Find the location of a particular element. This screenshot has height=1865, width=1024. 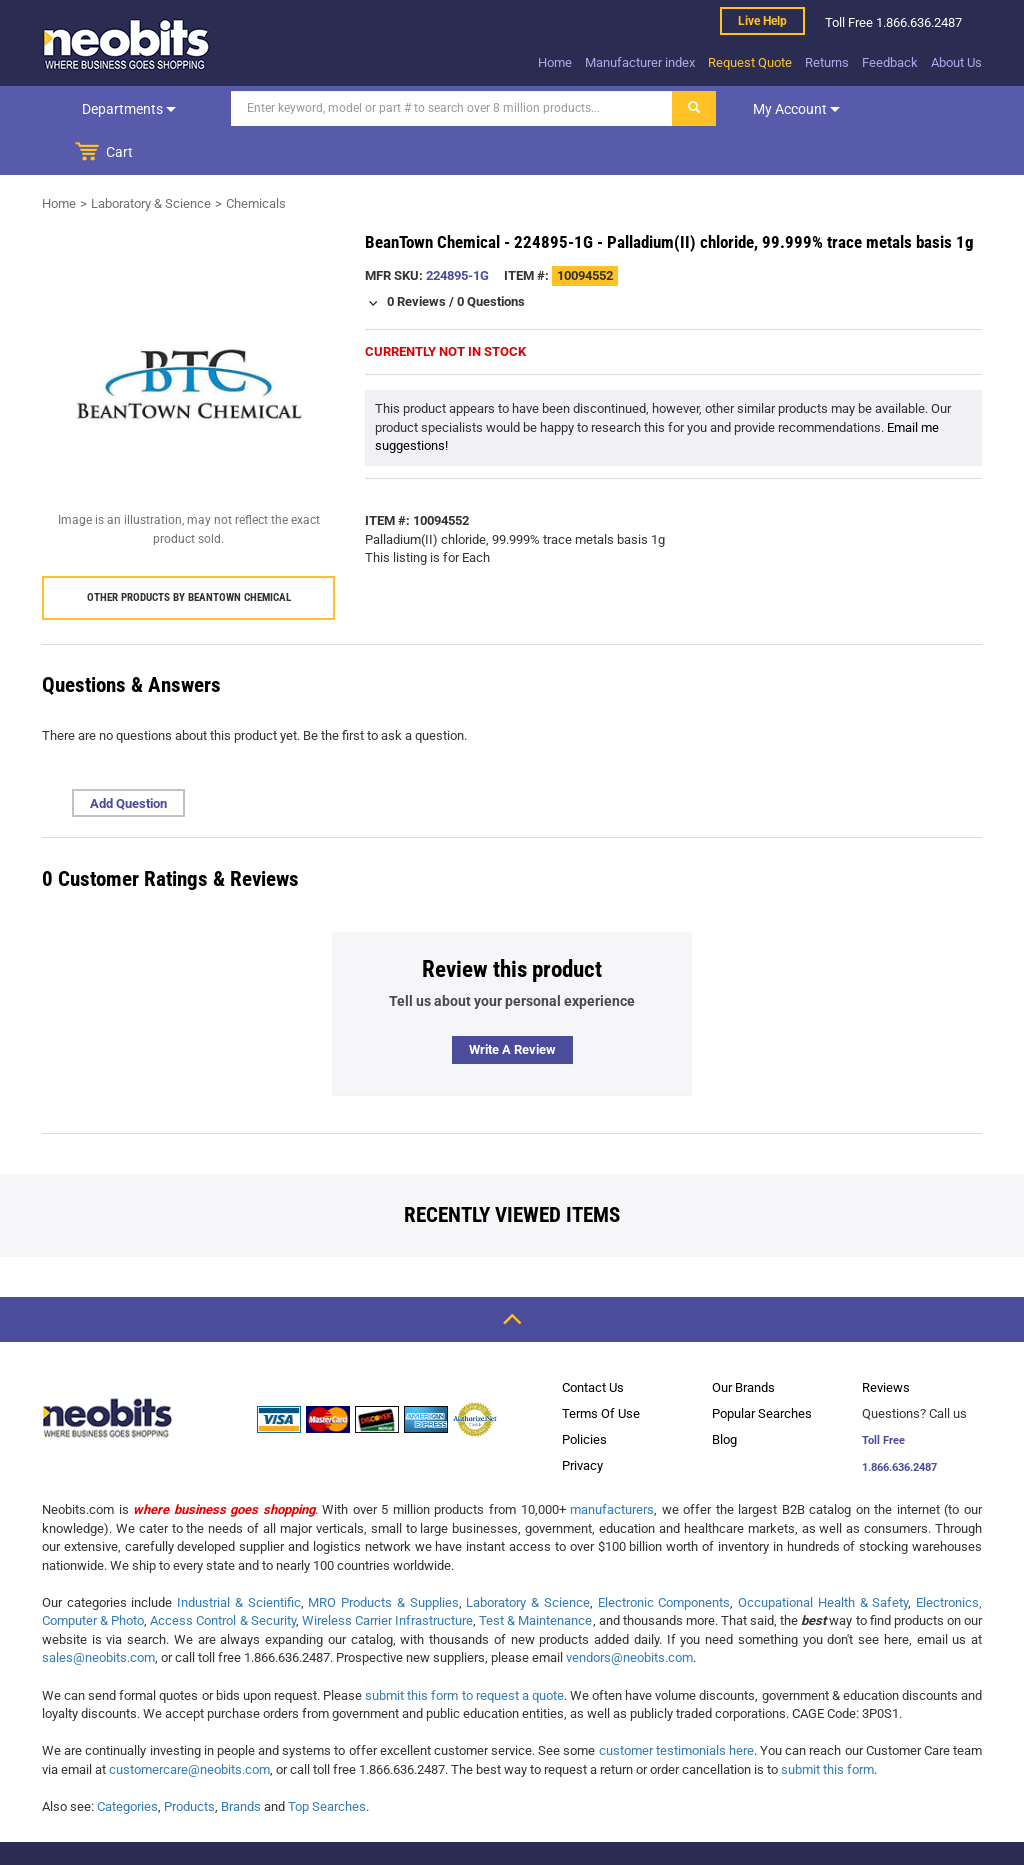

vendors@neobits.com is located at coordinates (629, 1613).